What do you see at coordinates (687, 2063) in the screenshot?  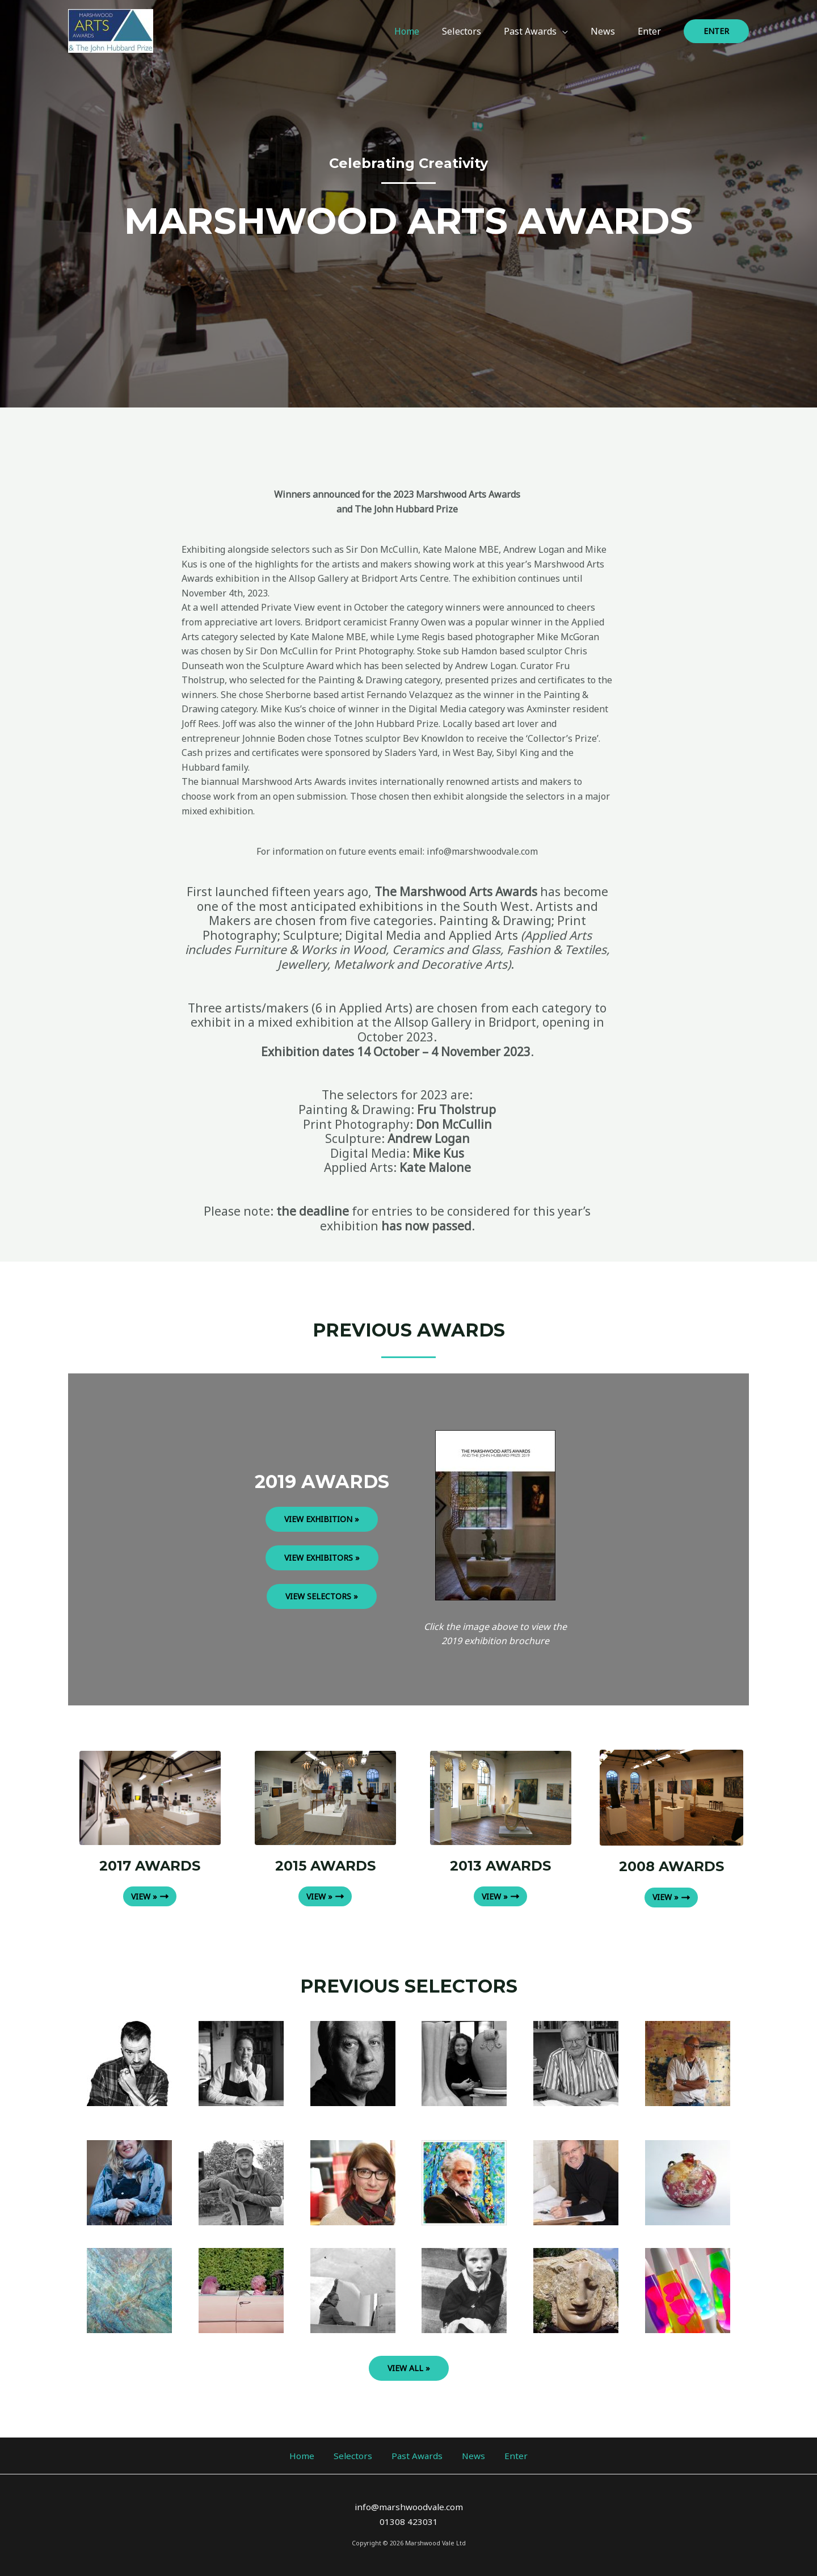 I see `[Infobox Link]` at bounding box center [687, 2063].